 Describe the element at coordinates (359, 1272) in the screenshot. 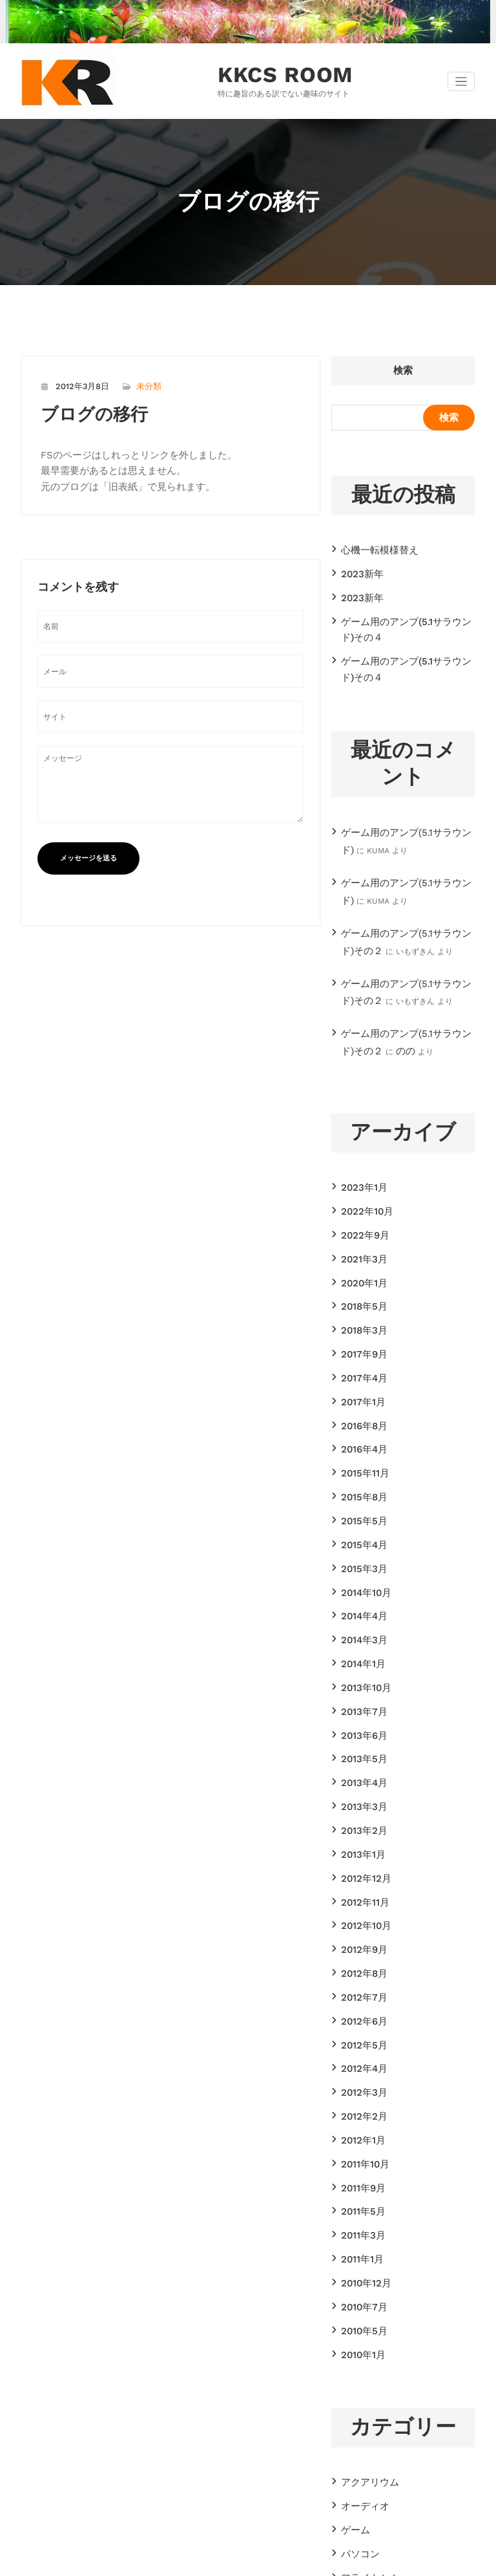

I see `2017年9月` at that location.